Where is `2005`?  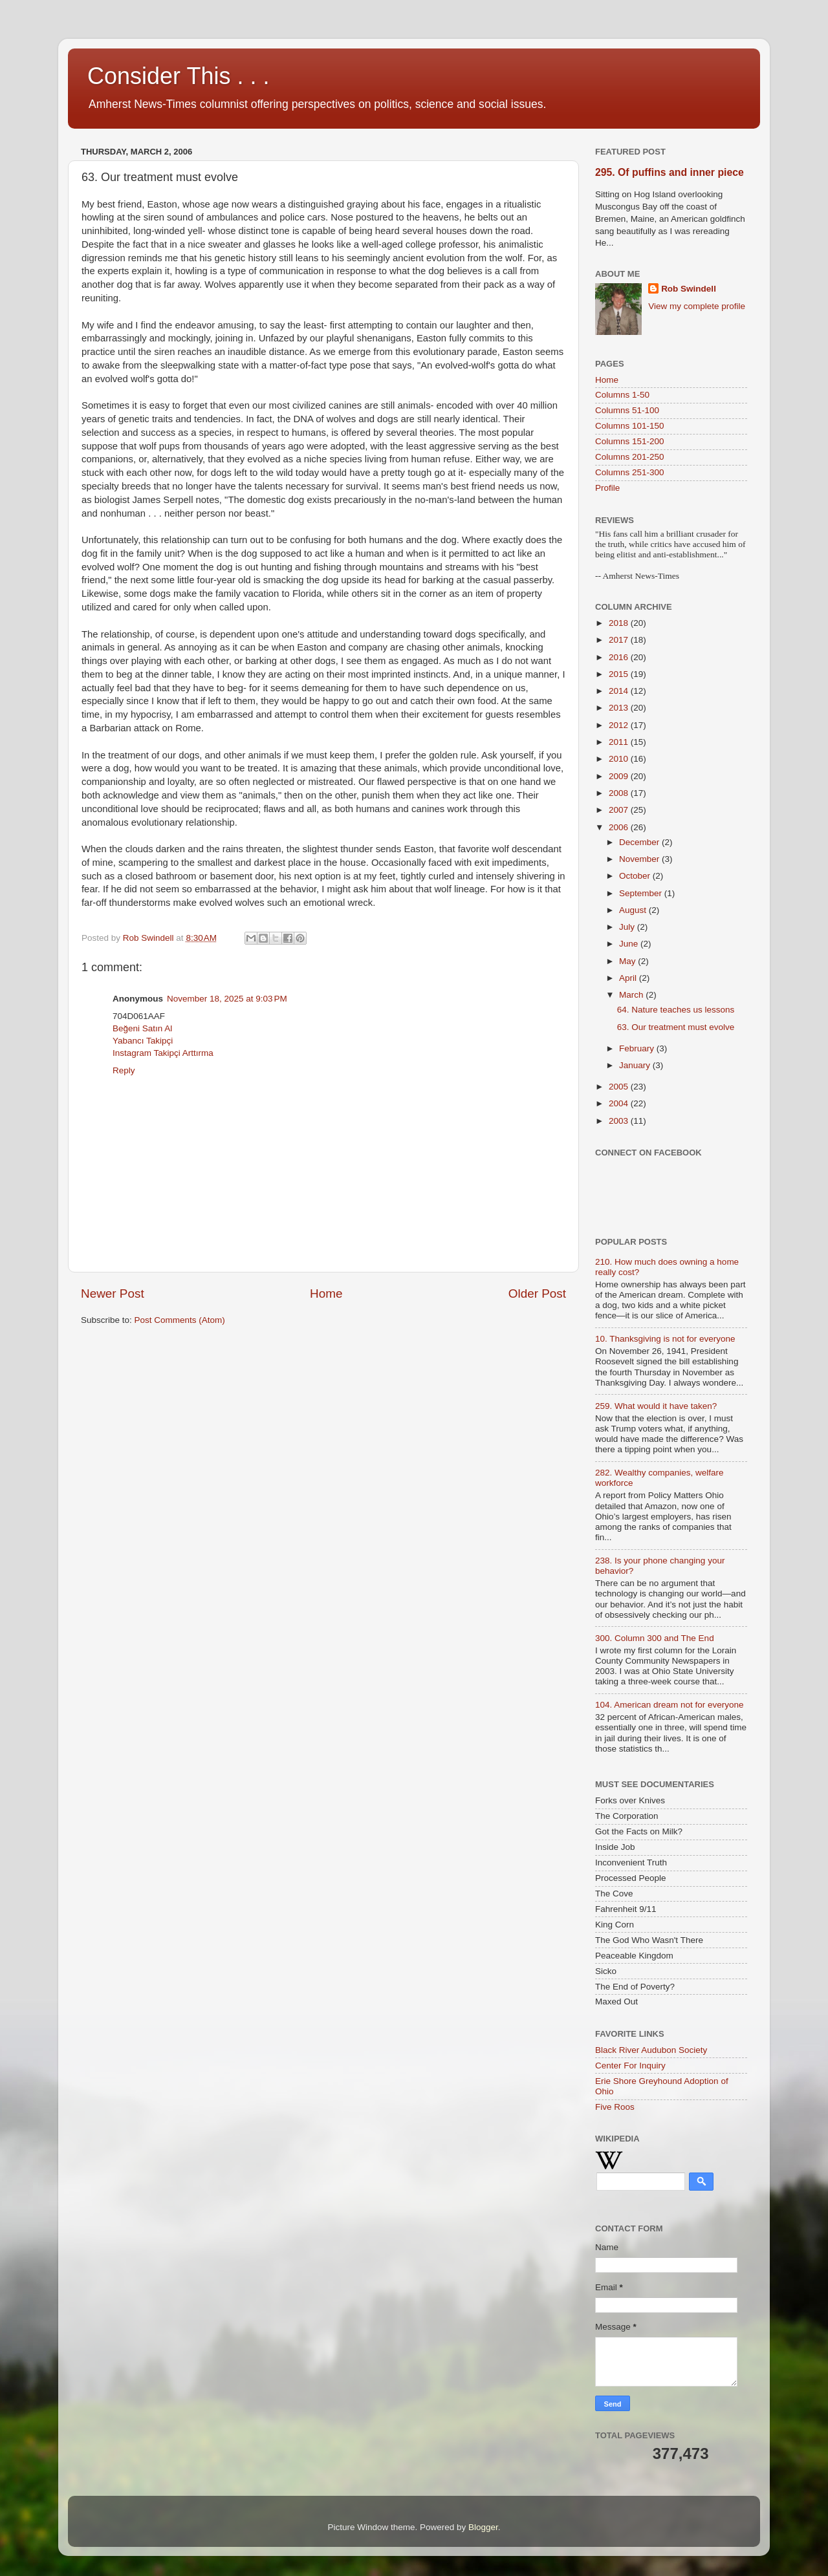
2005 is located at coordinates (620, 1086).